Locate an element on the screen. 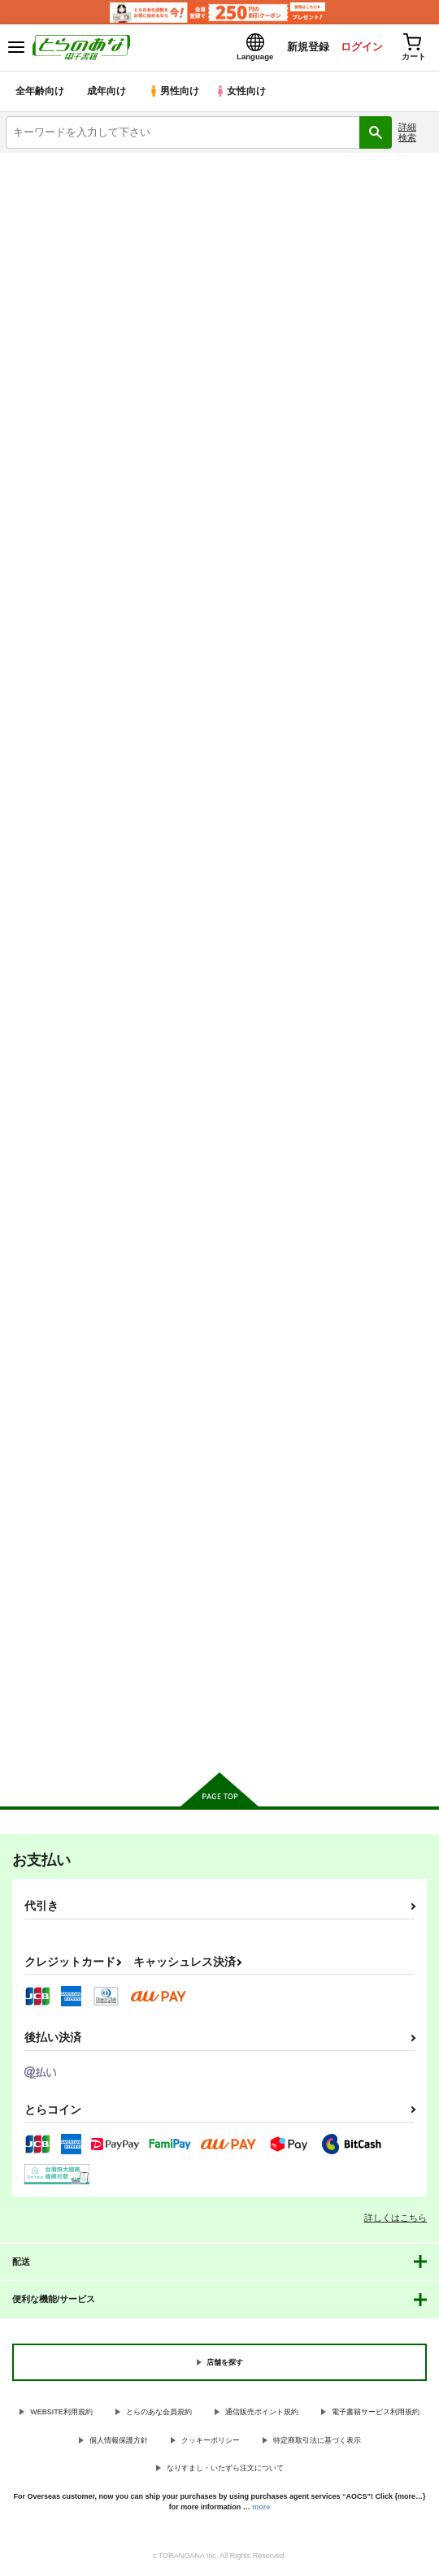  全年齢向け is located at coordinates (40, 93).